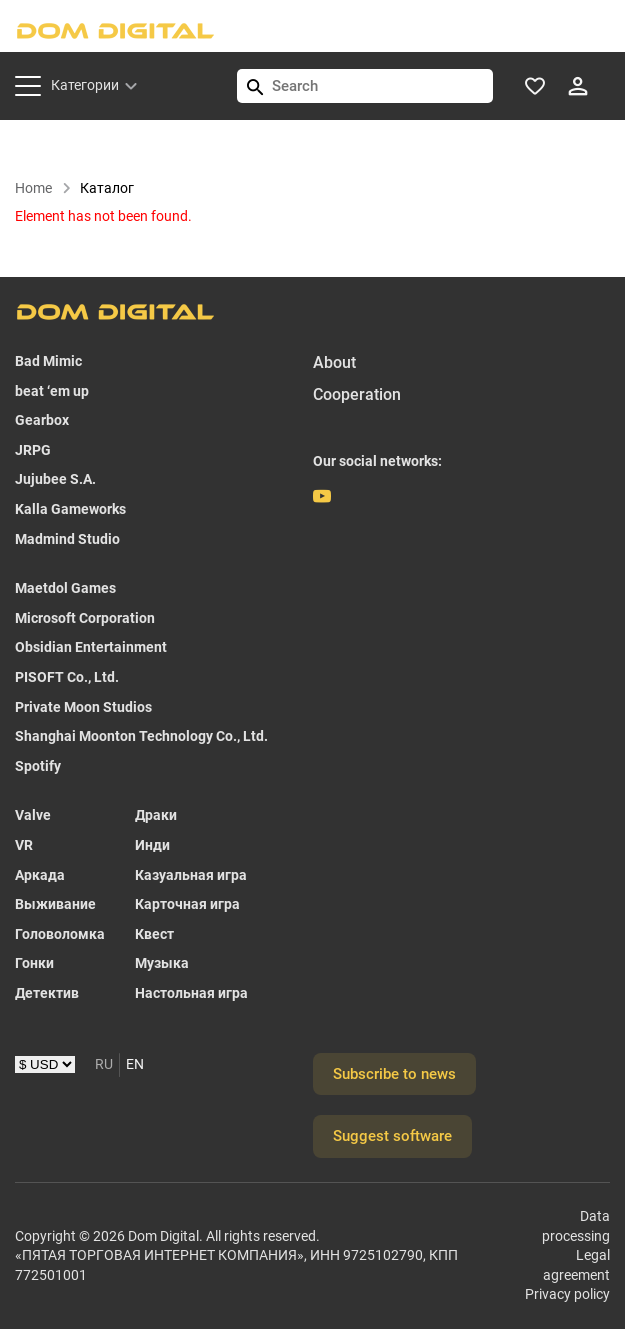 The height and width of the screenshot is (1329, 625). What do you see at coordinates (156, 816) in the screenshot?
I see `Драки` at bounding box center [156, 816].